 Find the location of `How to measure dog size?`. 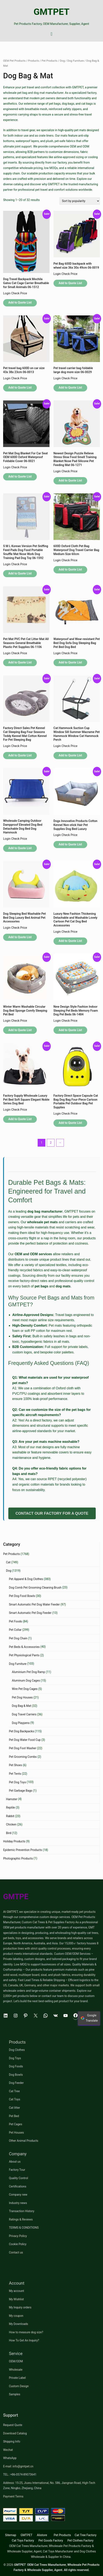

How to measure dog size? is located at coordinates (26, 2332).